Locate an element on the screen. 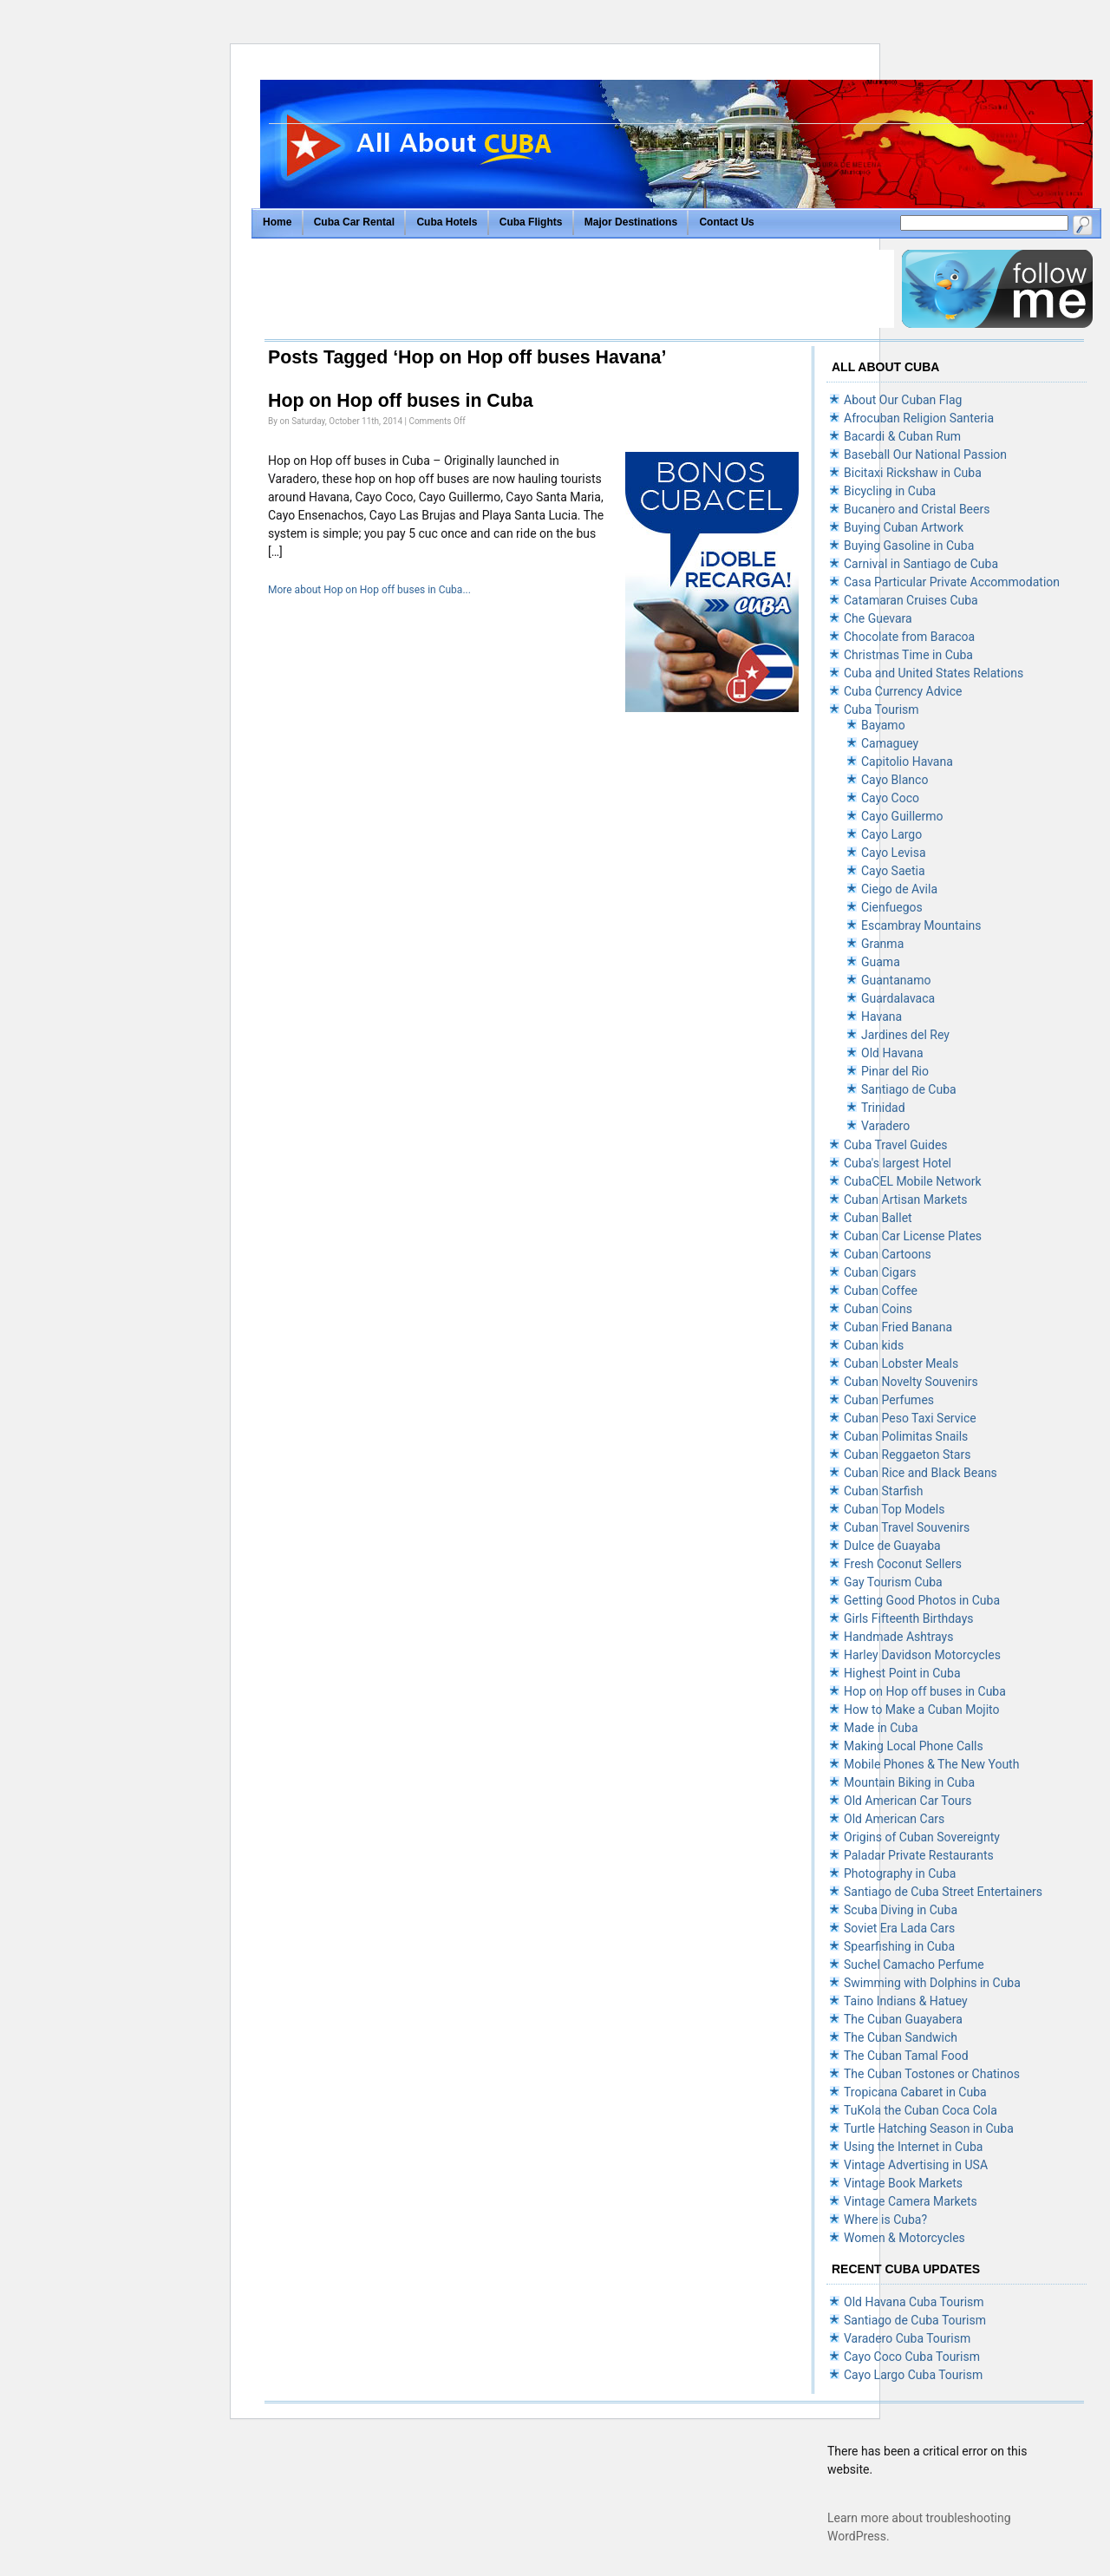  Mountain Biking in Cuba is located at coordinates (909, 1782).